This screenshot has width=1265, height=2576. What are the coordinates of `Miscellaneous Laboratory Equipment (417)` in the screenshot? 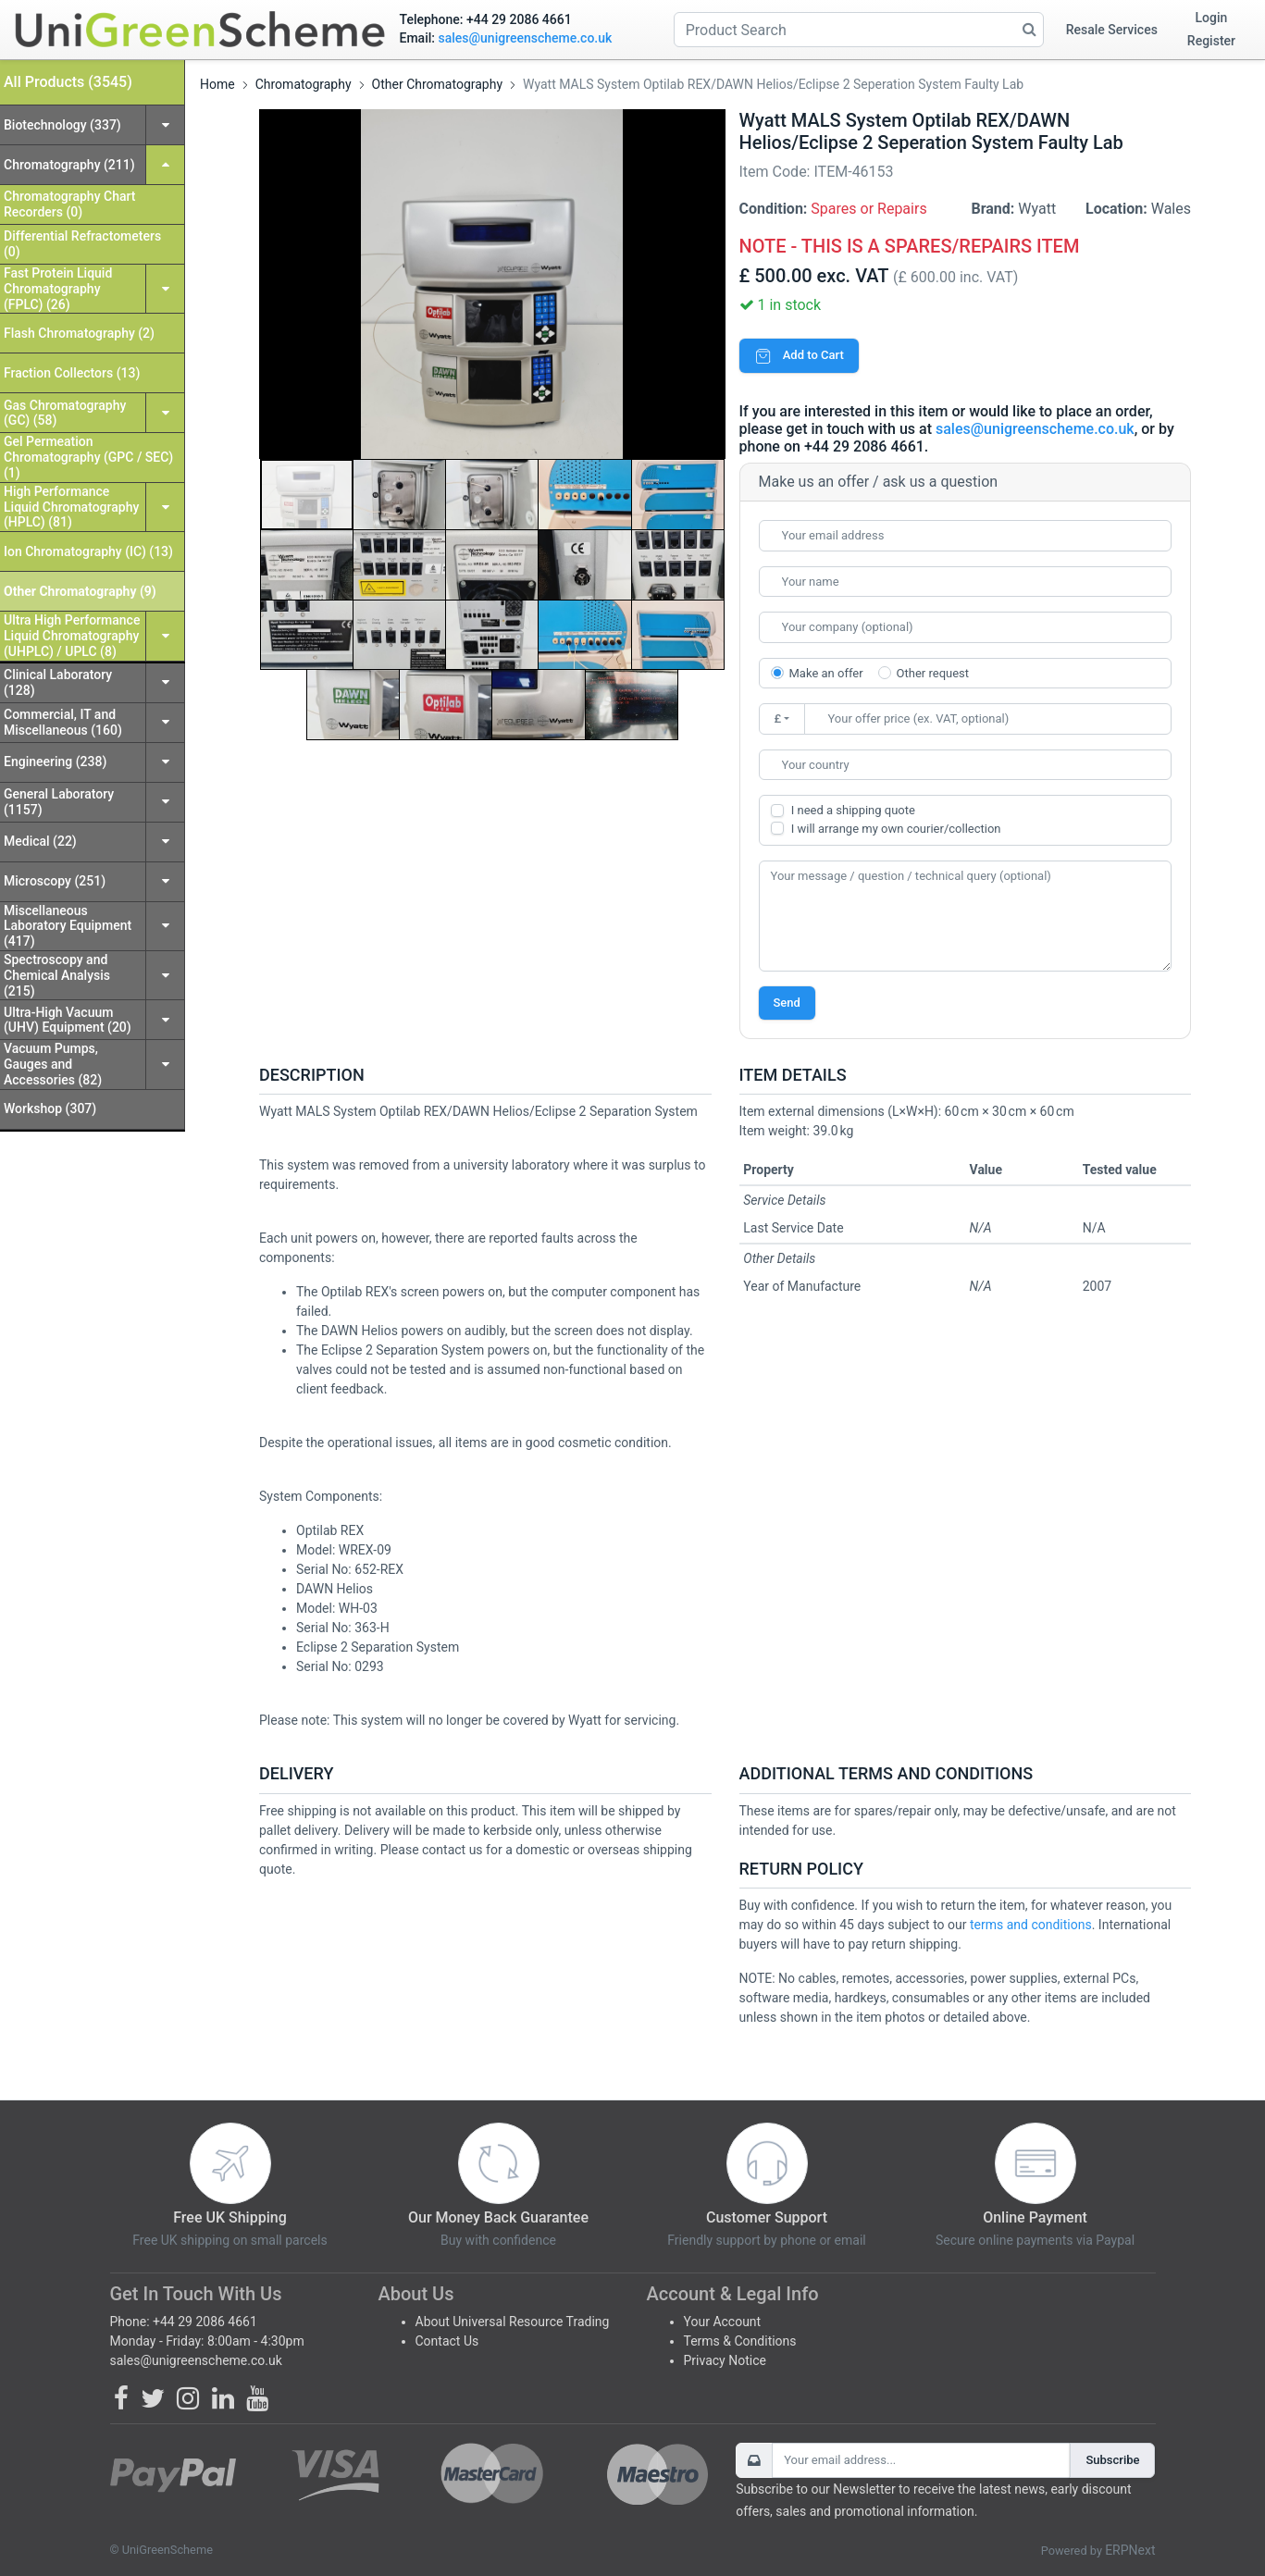 It's located at (67, 926).